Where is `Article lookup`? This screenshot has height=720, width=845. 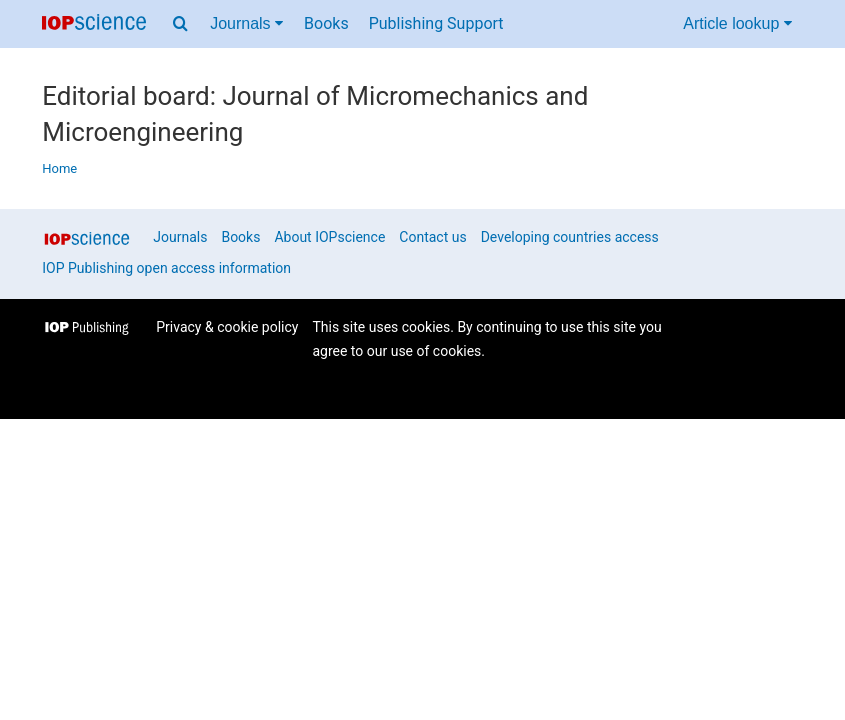
Article lookup is located at coordinates (737, 23).